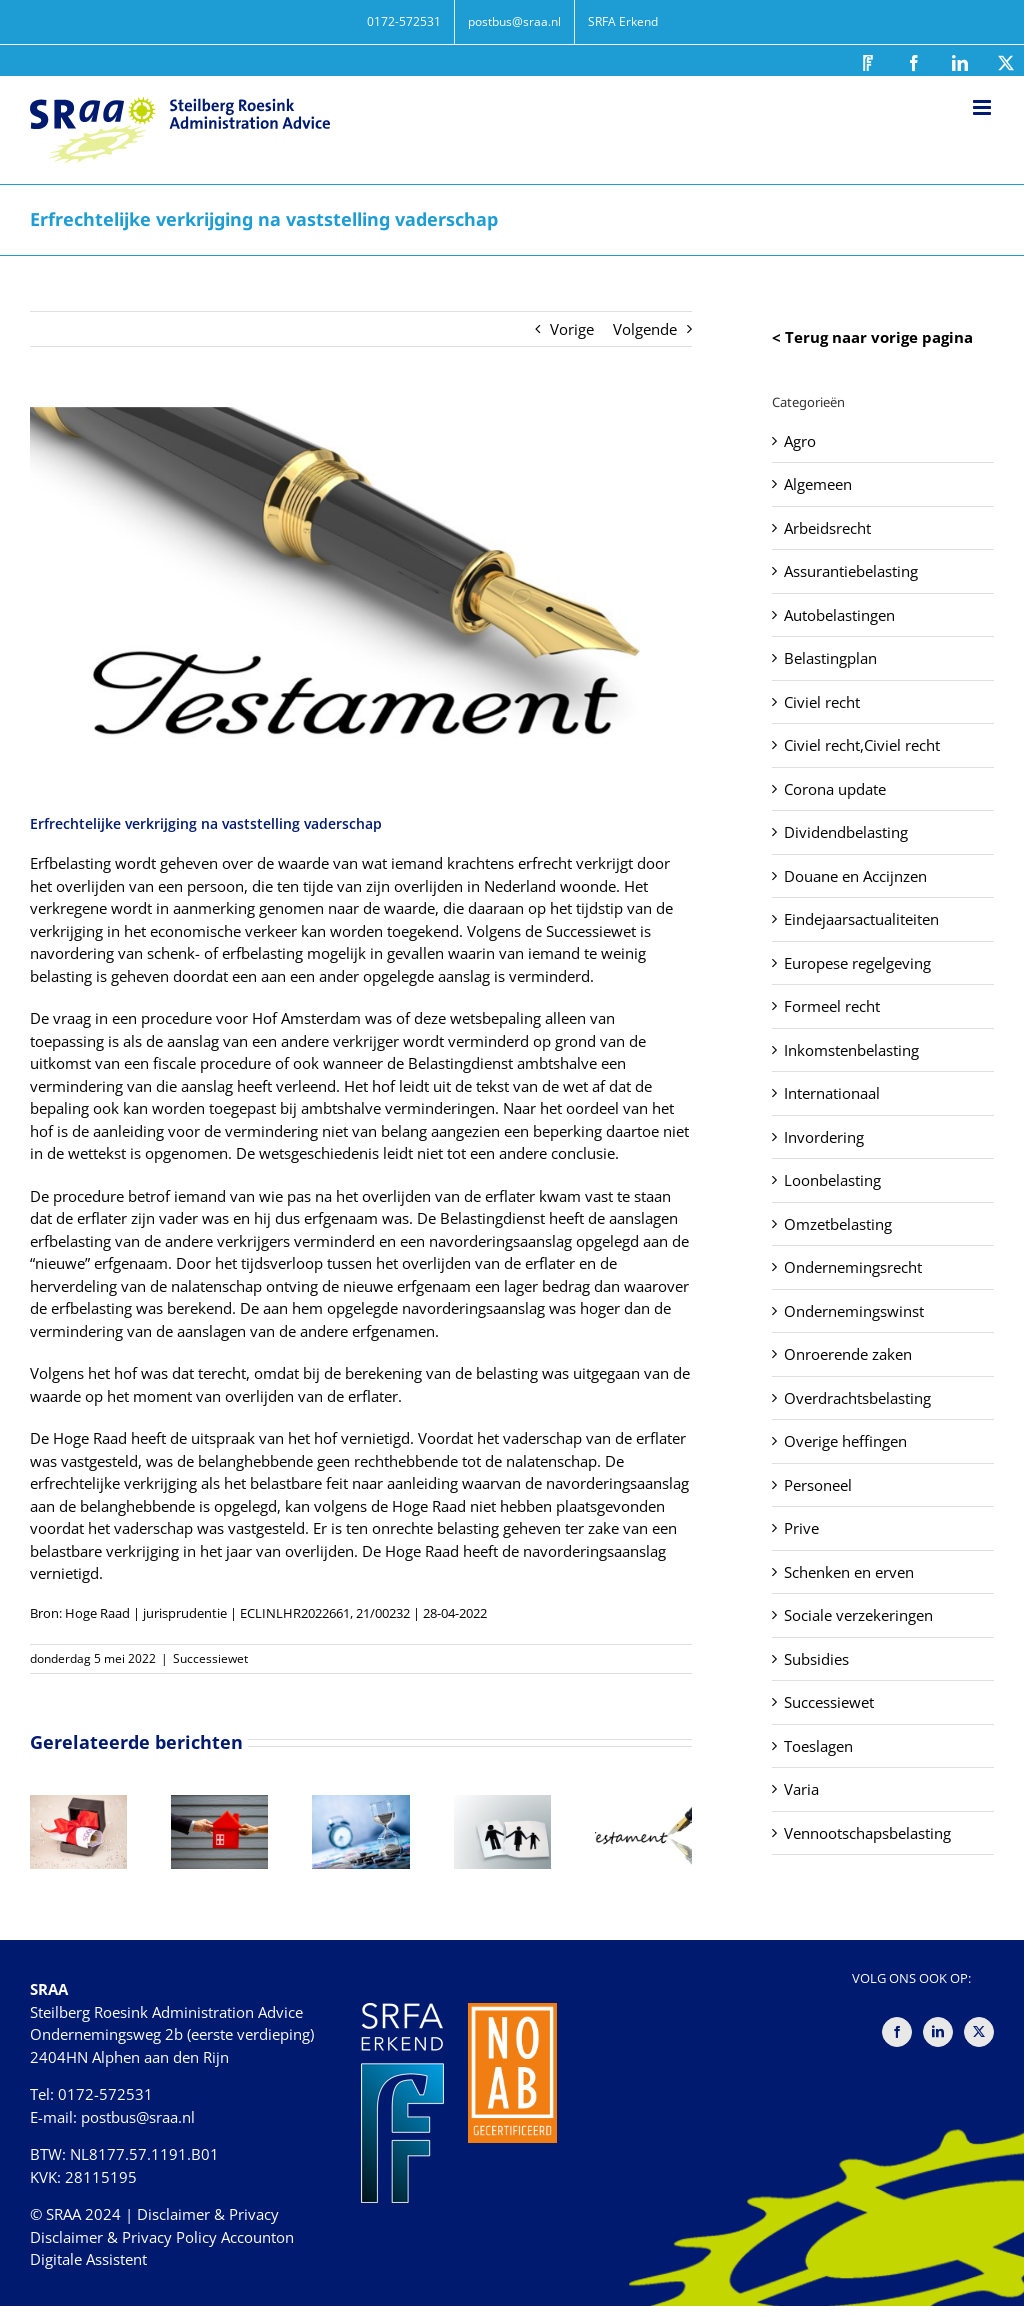 This screenshot has height=2321, width=1024. What do you see at coordinates (862, 745) in the screenshot?
I see `Civiel recht,Civiel recht` at bounding box center [862, 745].